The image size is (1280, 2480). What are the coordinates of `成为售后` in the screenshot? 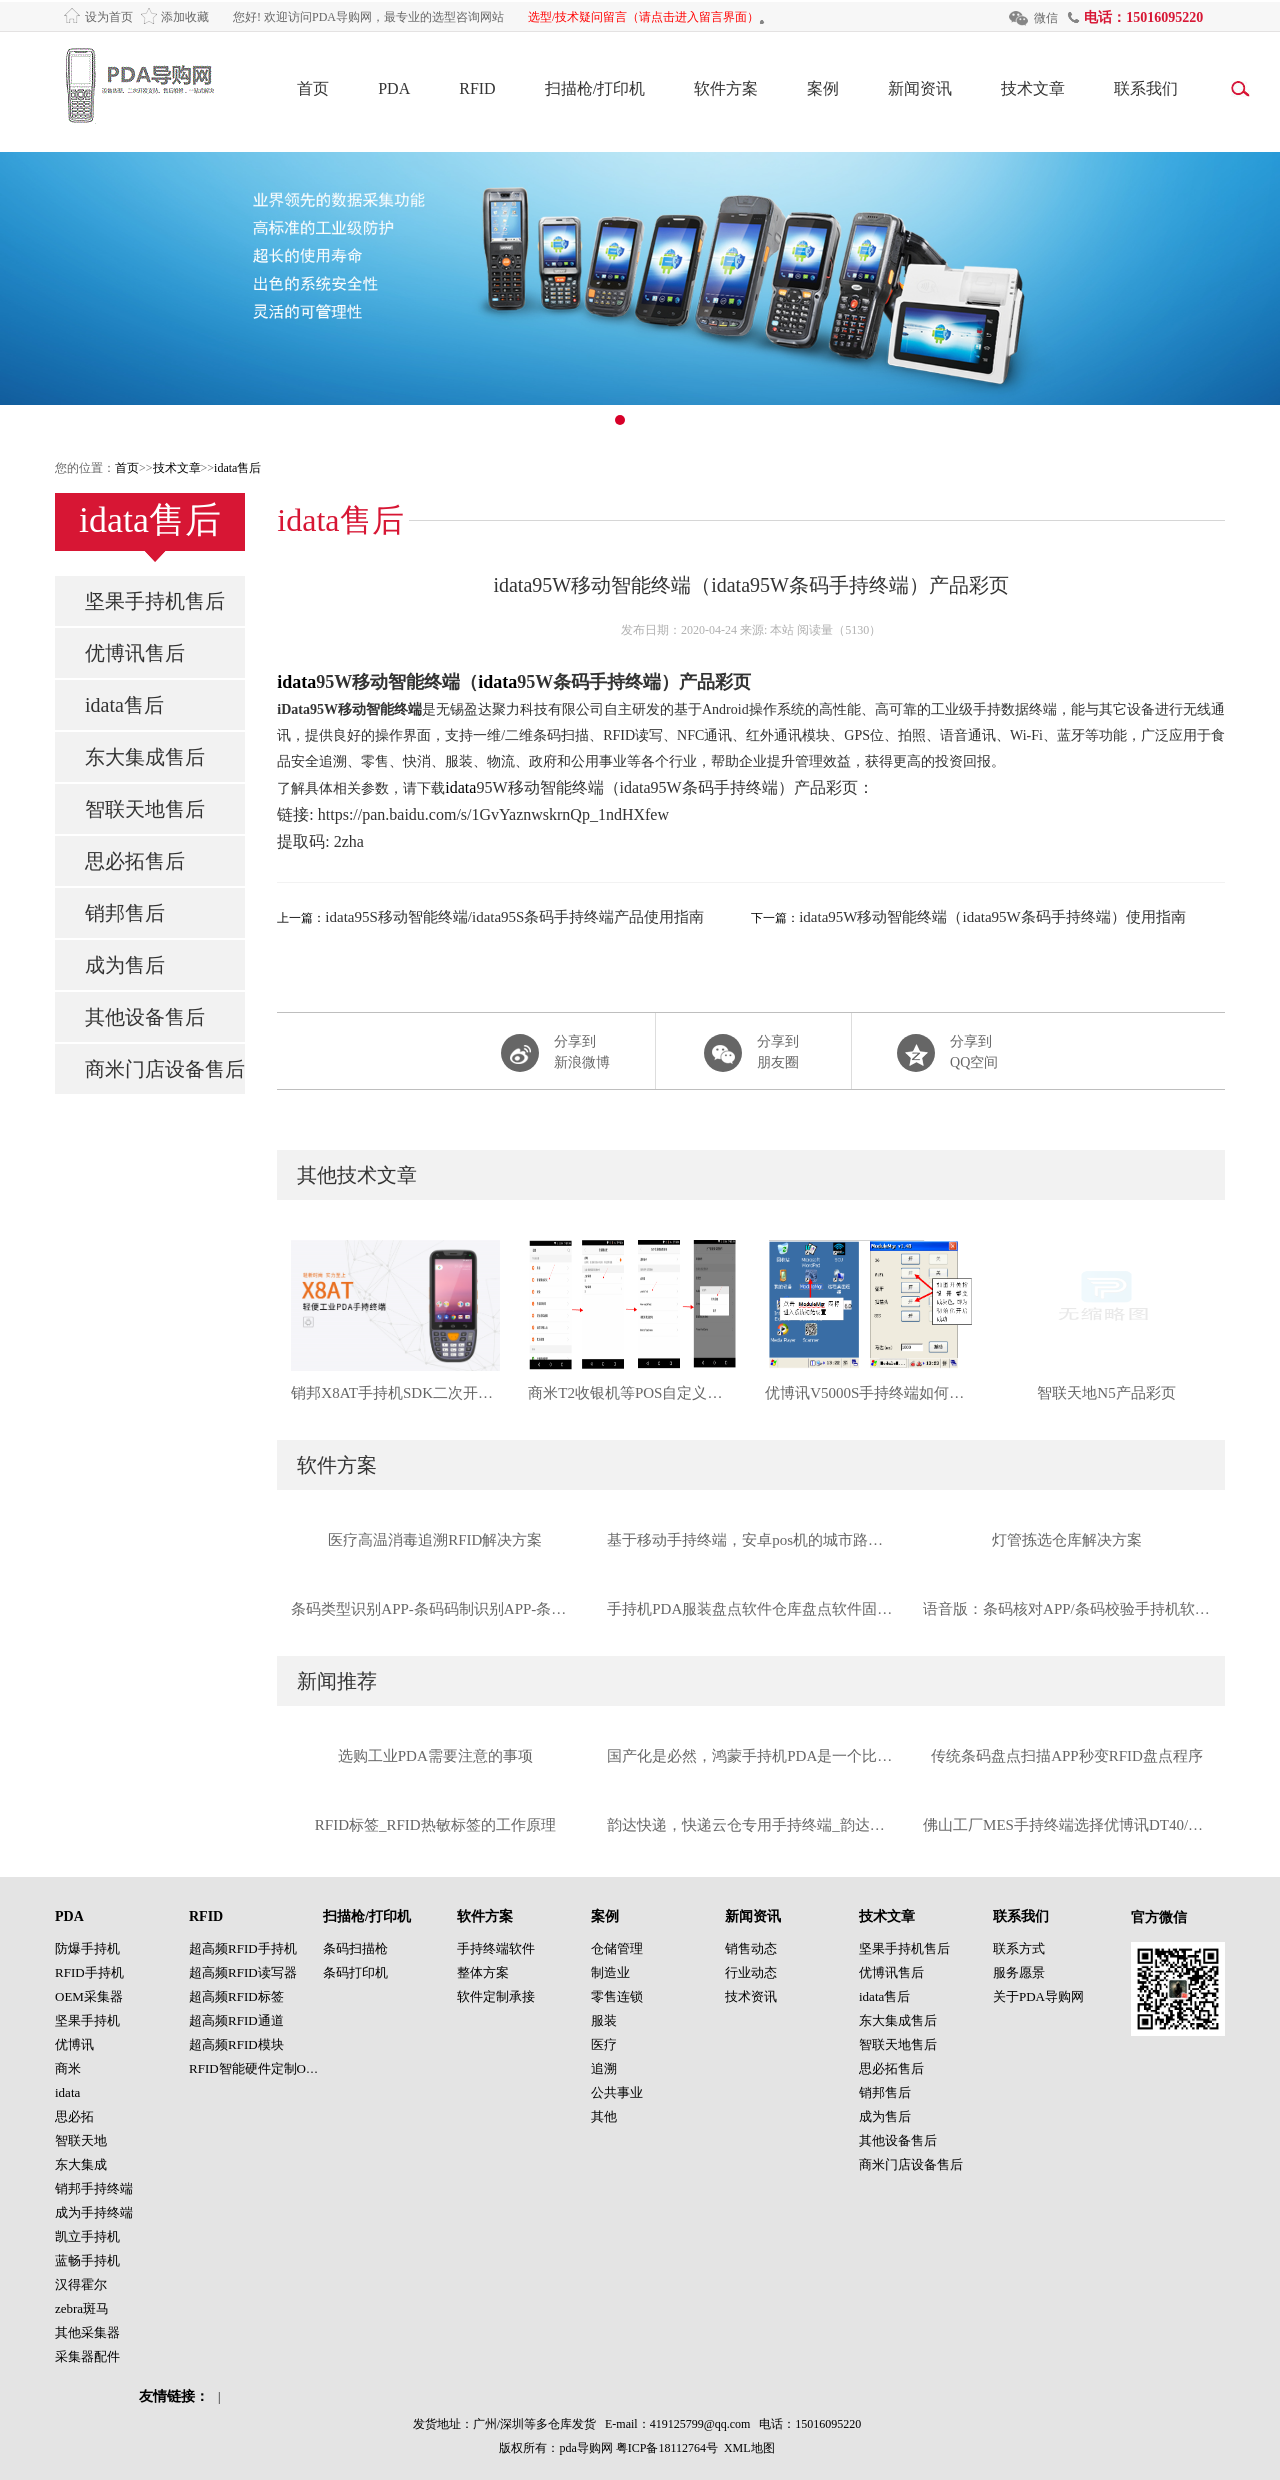 It's located at (125, 965).